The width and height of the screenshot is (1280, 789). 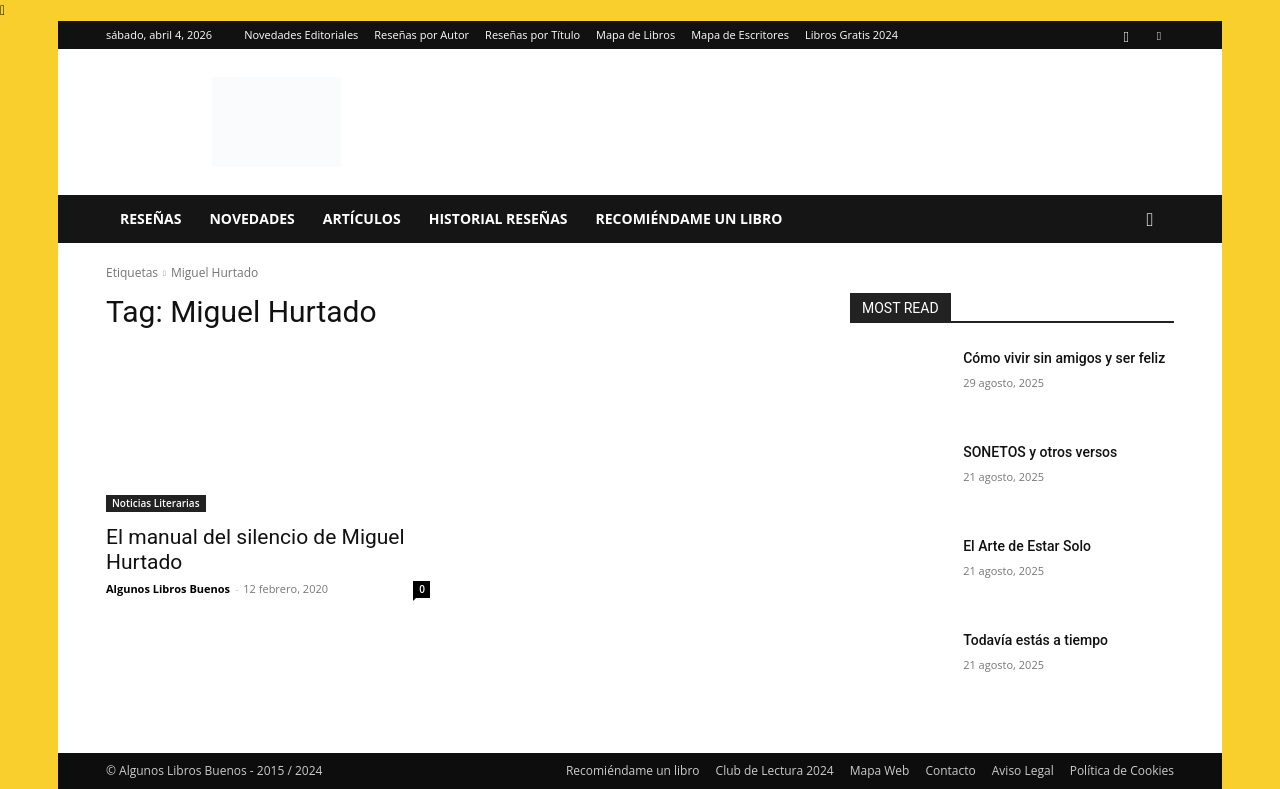 I want to click on SONETOS y otros versos, so click(x=1040, y=452).